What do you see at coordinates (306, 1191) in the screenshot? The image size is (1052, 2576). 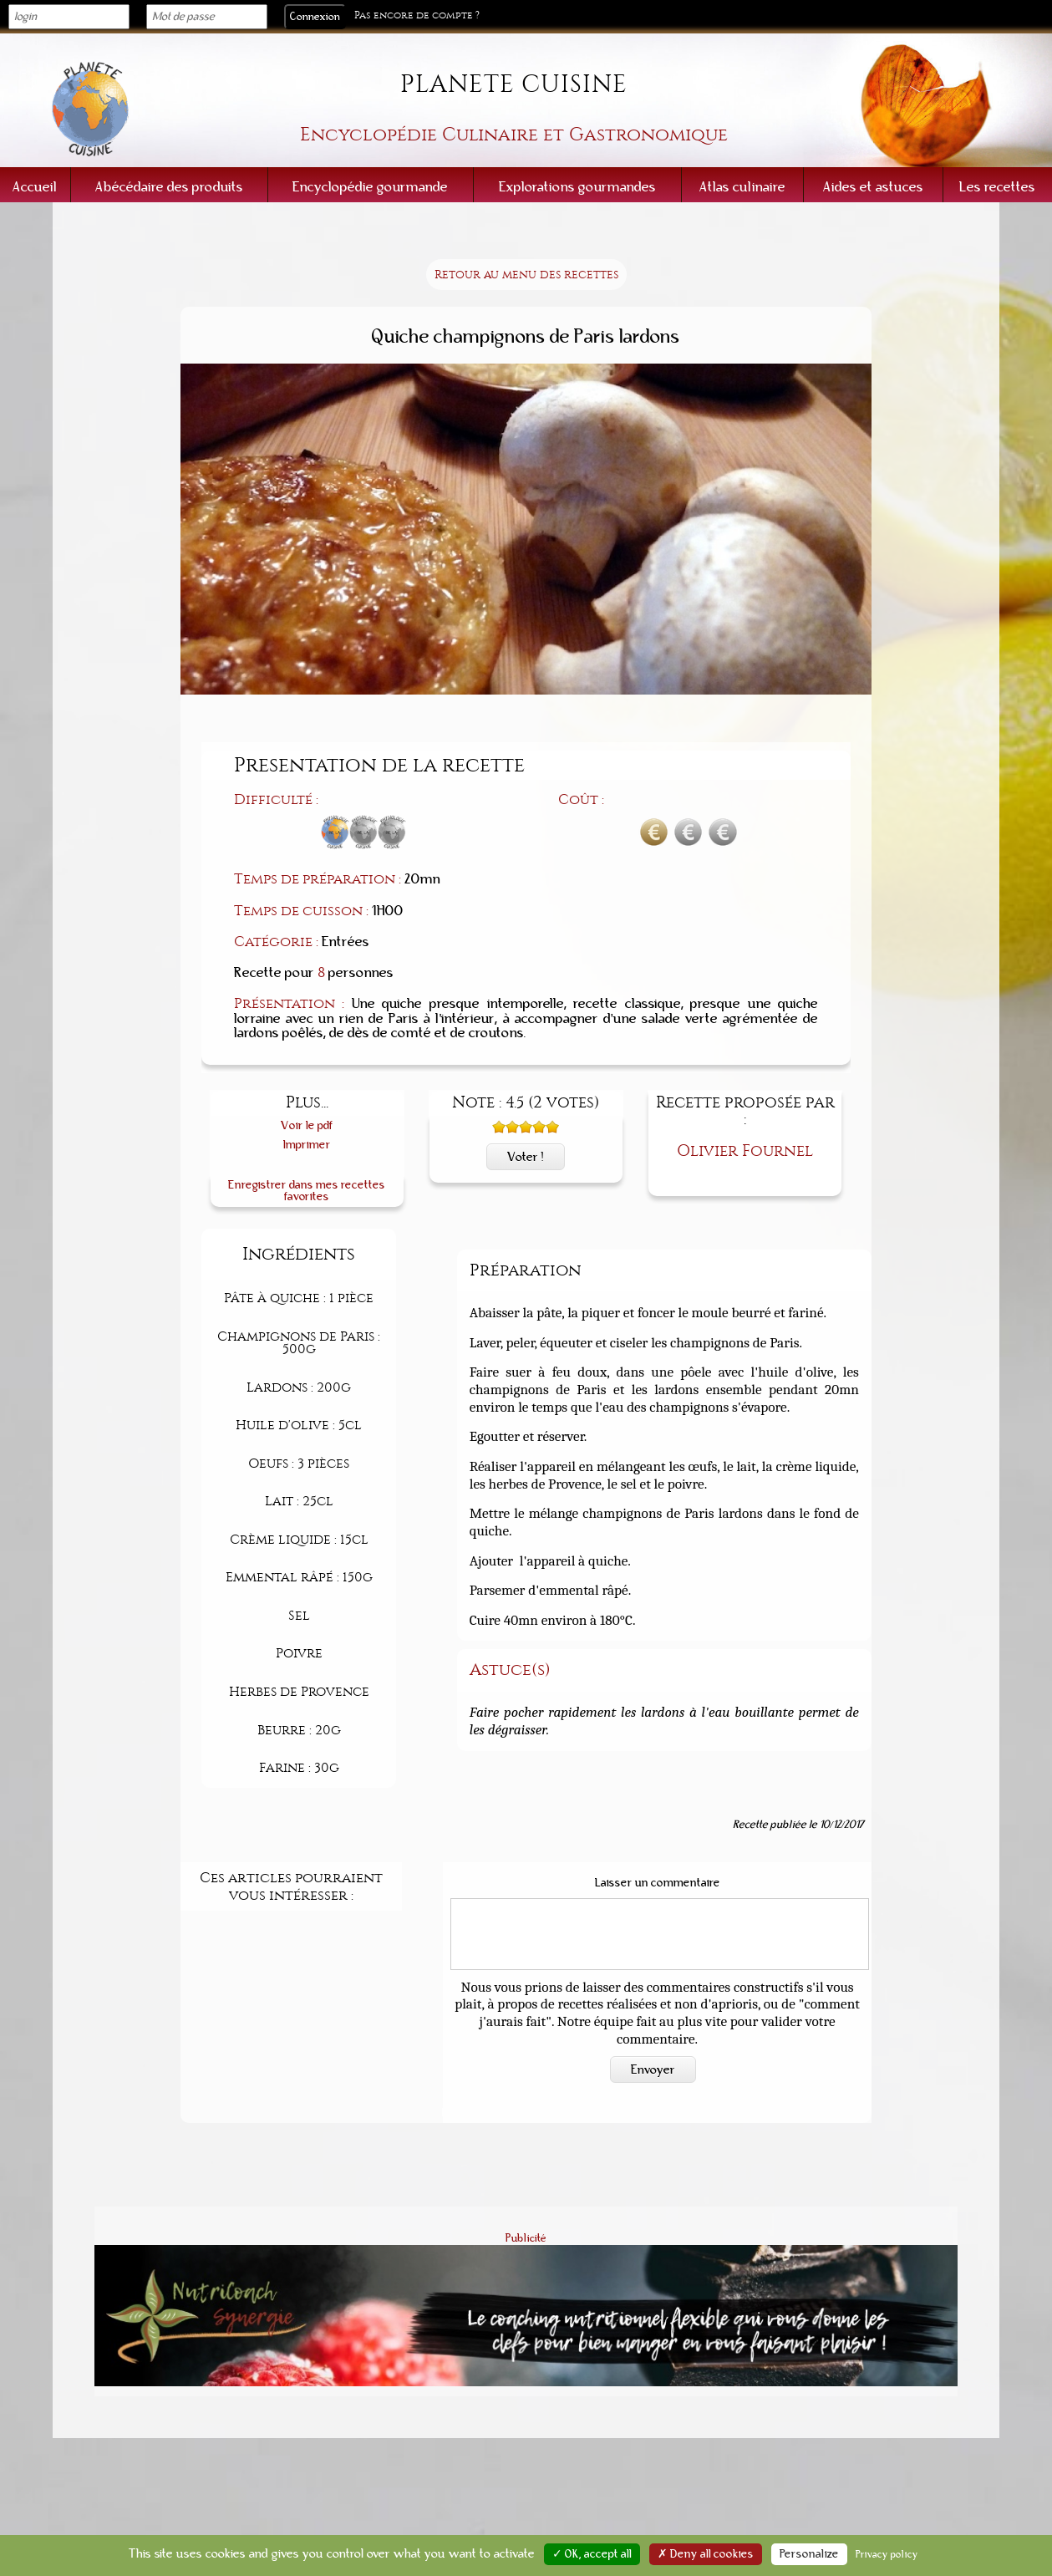 I see `Enregistrer dans mes recettes favorites` at bounding box center [306, 1191].